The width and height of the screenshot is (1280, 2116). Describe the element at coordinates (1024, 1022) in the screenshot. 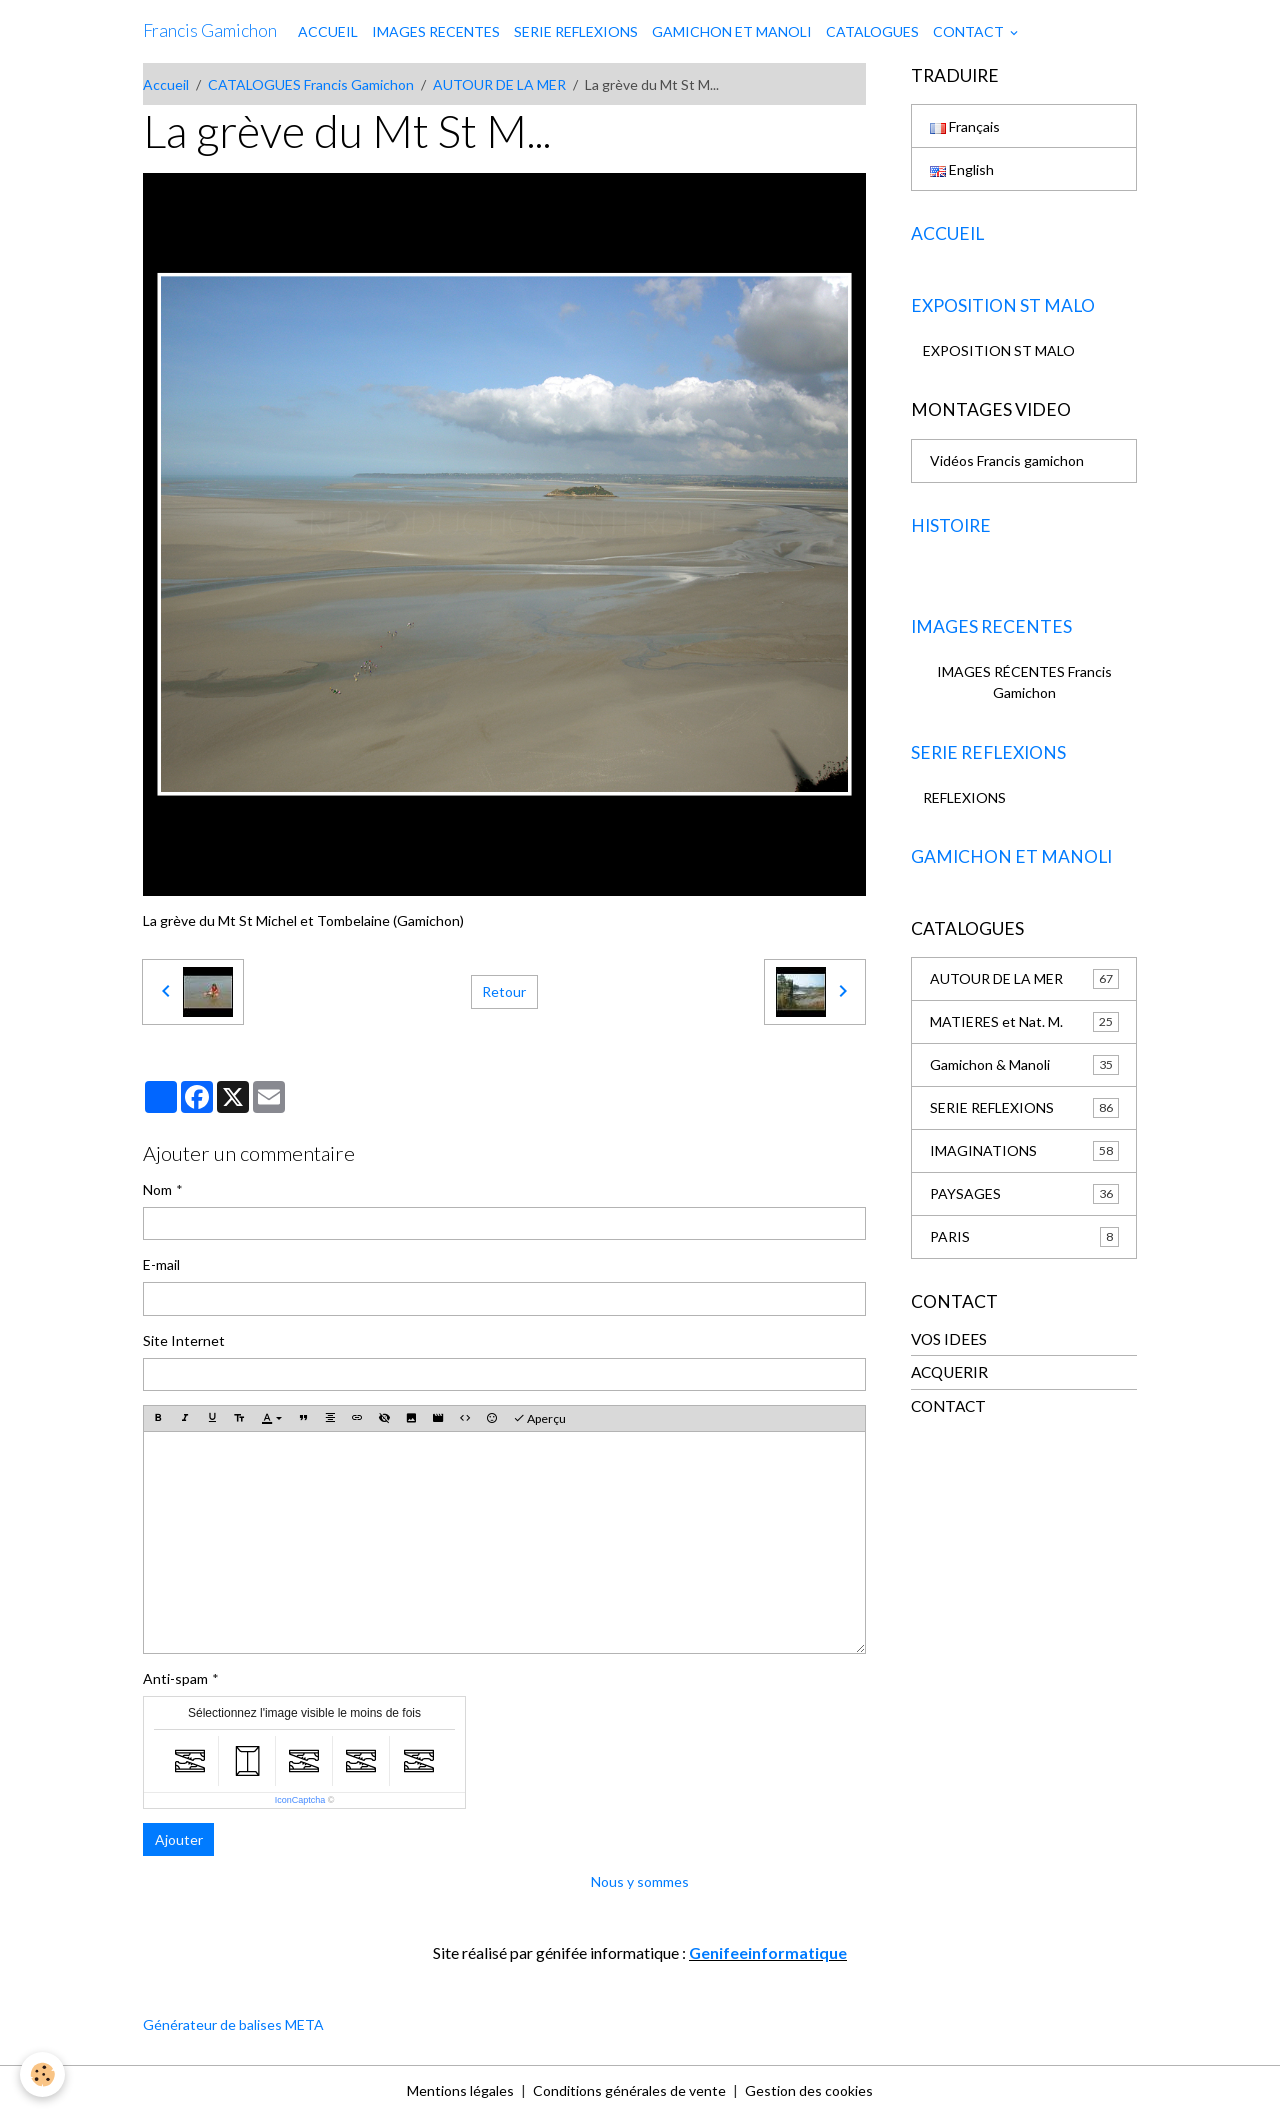

I see `MATIERES et Nat. M.` at that location.